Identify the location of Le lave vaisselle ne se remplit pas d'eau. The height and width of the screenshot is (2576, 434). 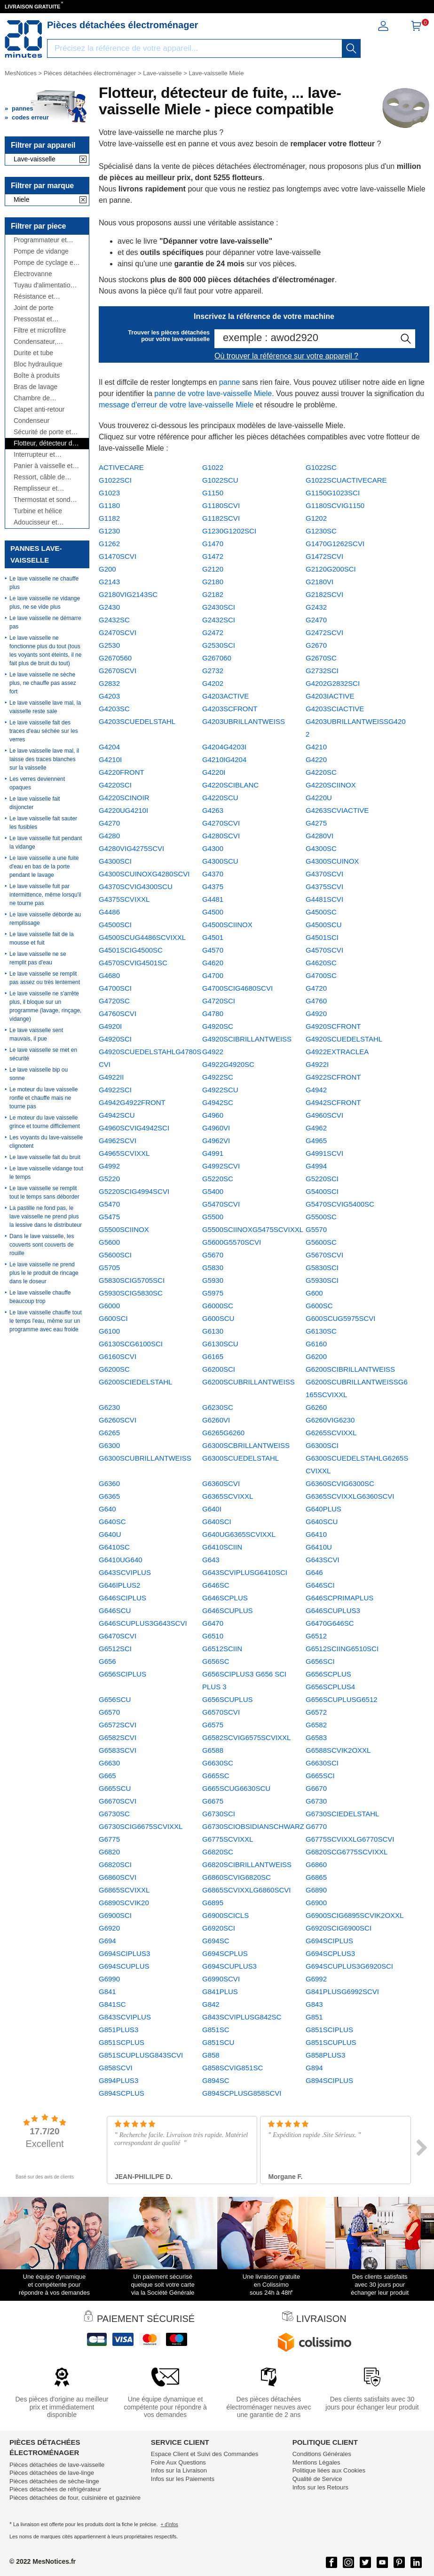
(37, 958).